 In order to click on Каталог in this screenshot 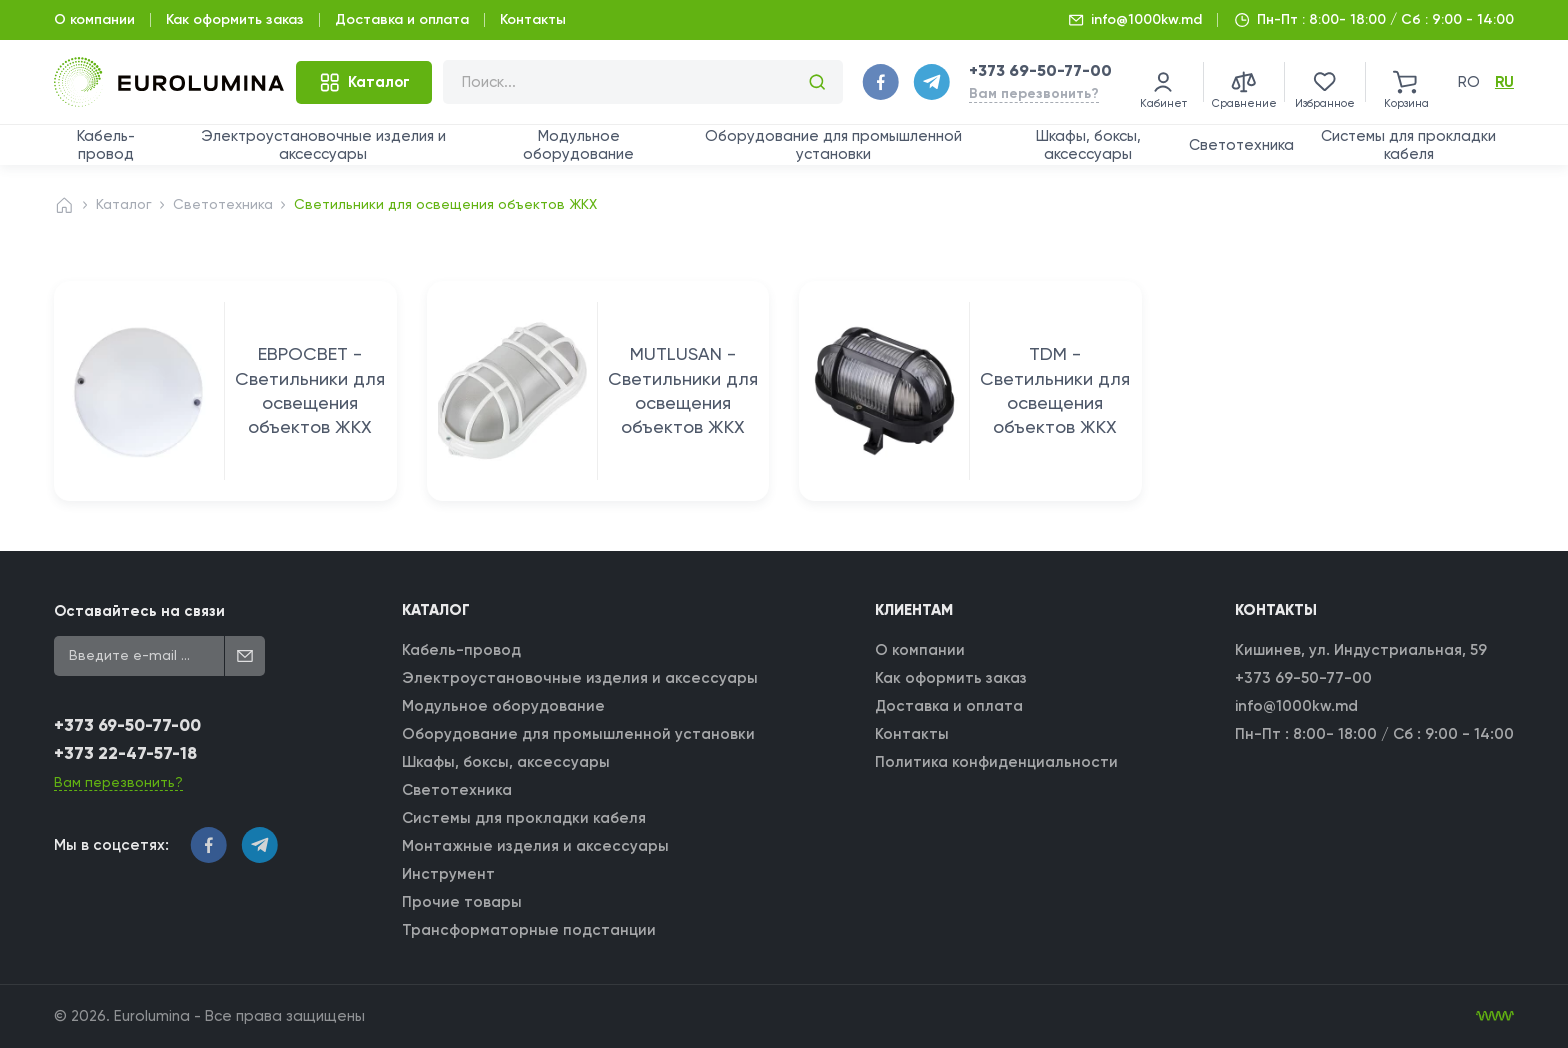, I will do `click(124, 204)`.